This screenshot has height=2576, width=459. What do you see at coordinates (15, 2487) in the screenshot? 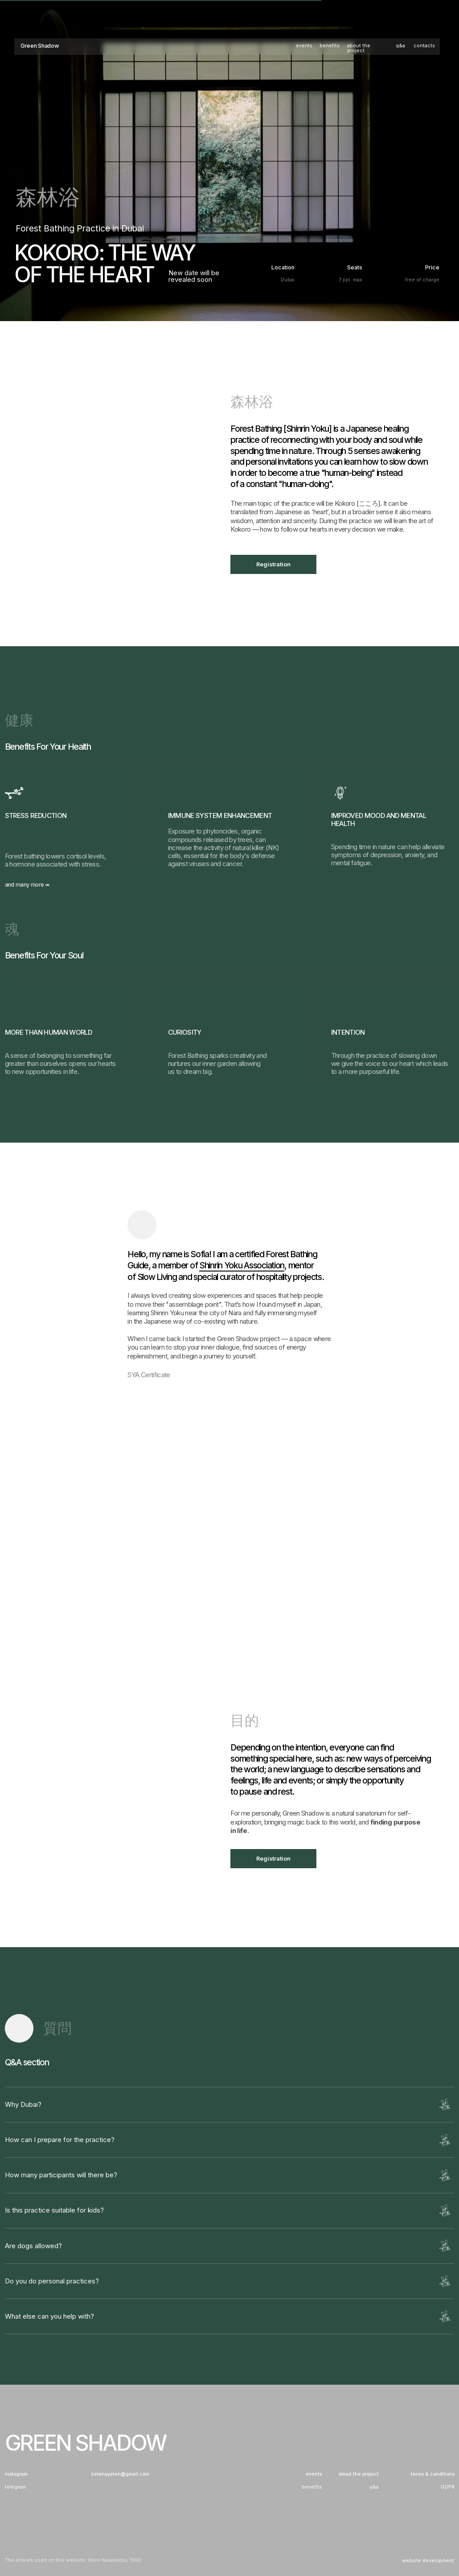
I see `telegram` at bounding box center [15, 2487].